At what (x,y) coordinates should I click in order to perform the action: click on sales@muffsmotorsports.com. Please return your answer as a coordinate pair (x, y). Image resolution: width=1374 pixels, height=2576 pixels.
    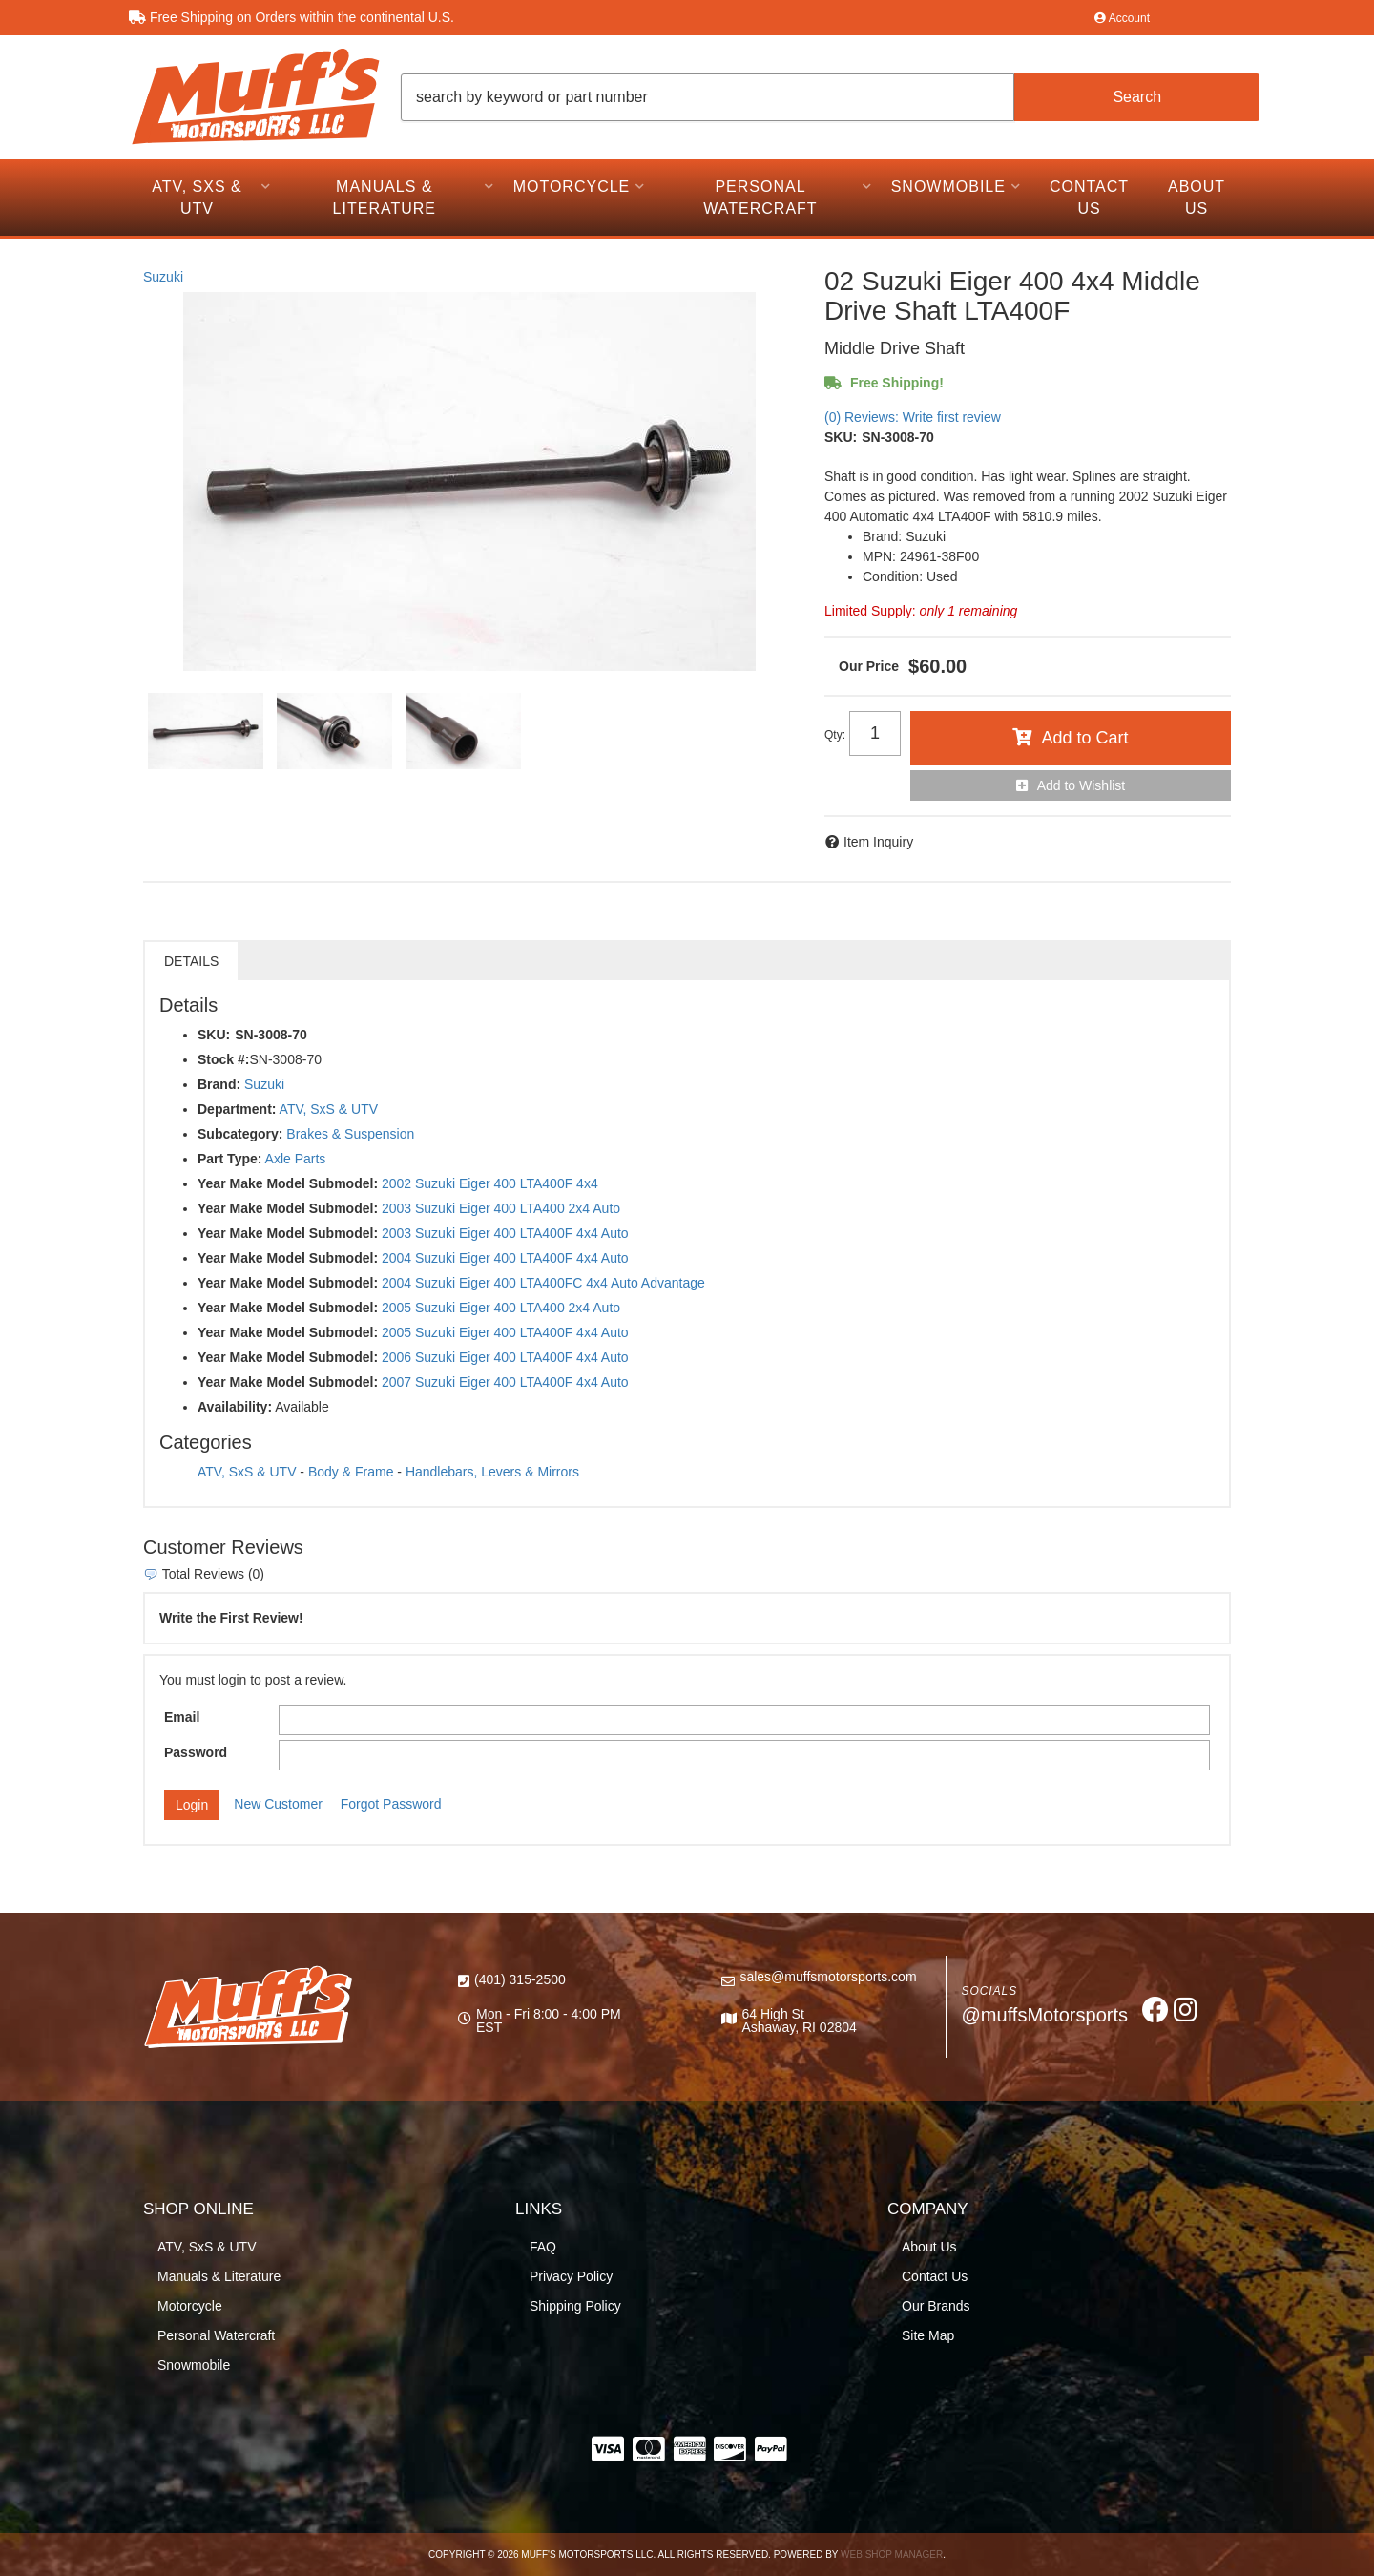
    Looking at the image, I should click on (827, 1976).